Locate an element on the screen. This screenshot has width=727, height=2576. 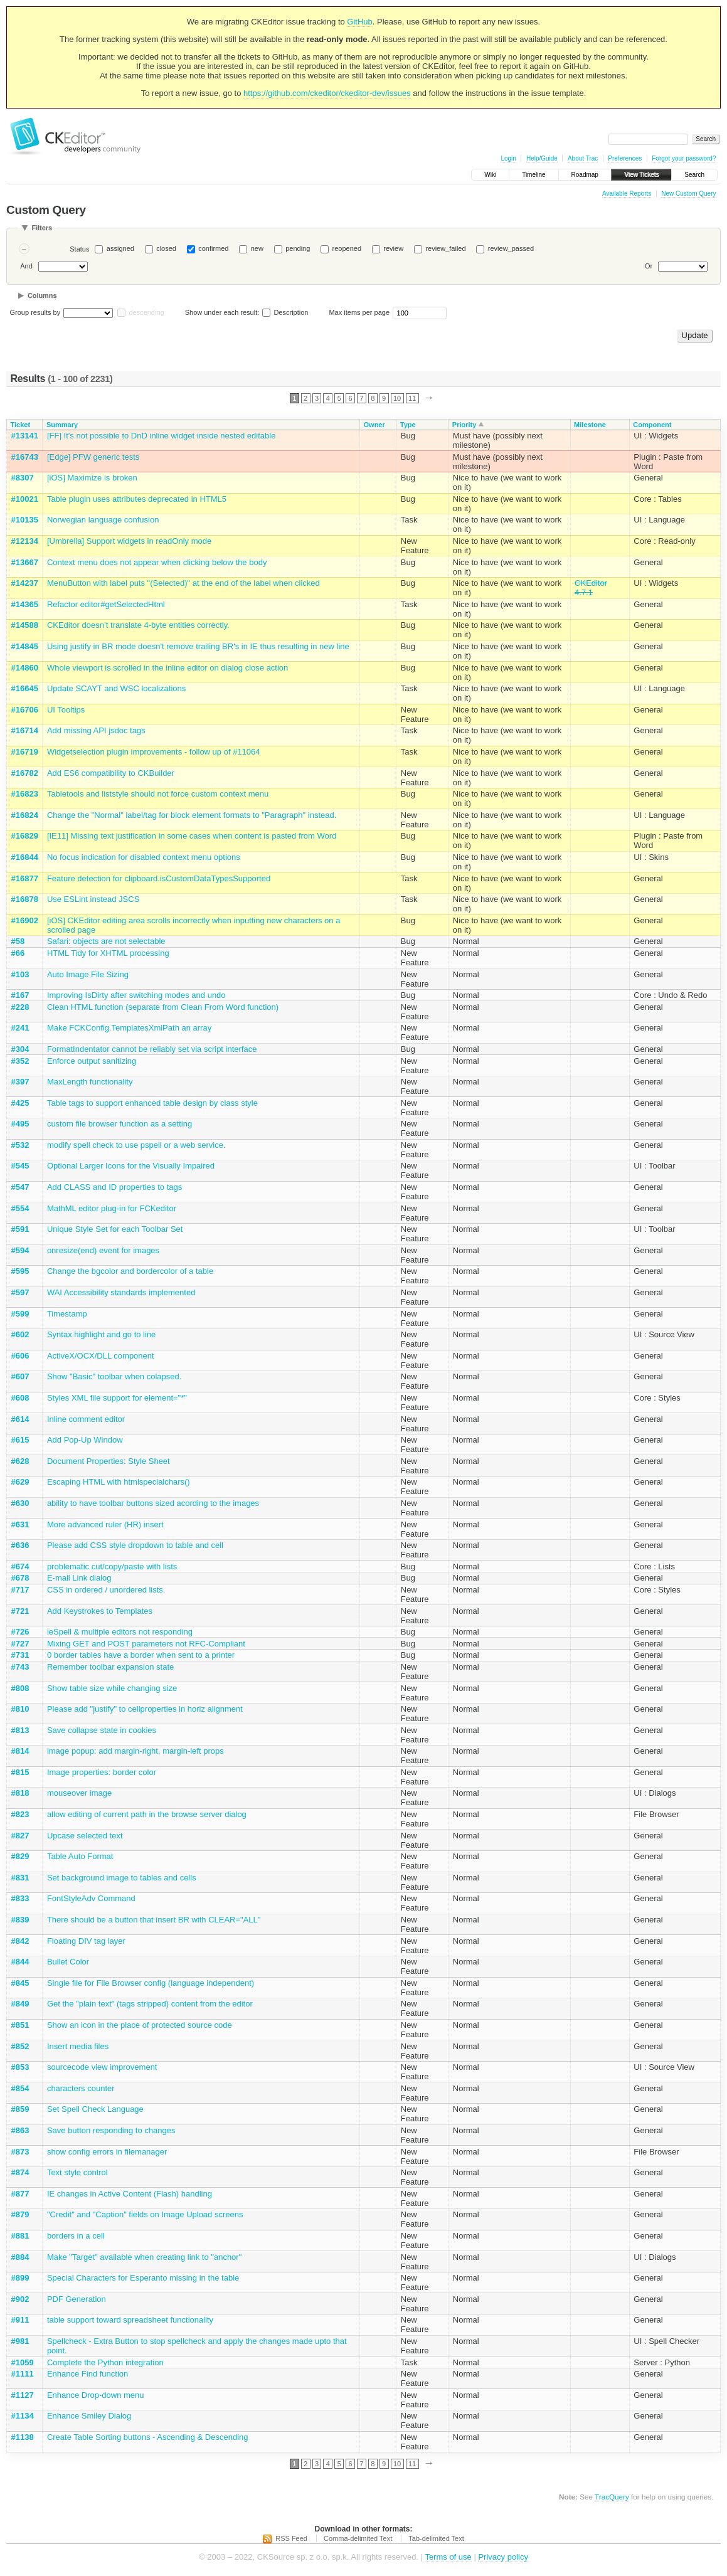
allow editing of current path in the browse server dialog is located at coordinates (147, 1814).